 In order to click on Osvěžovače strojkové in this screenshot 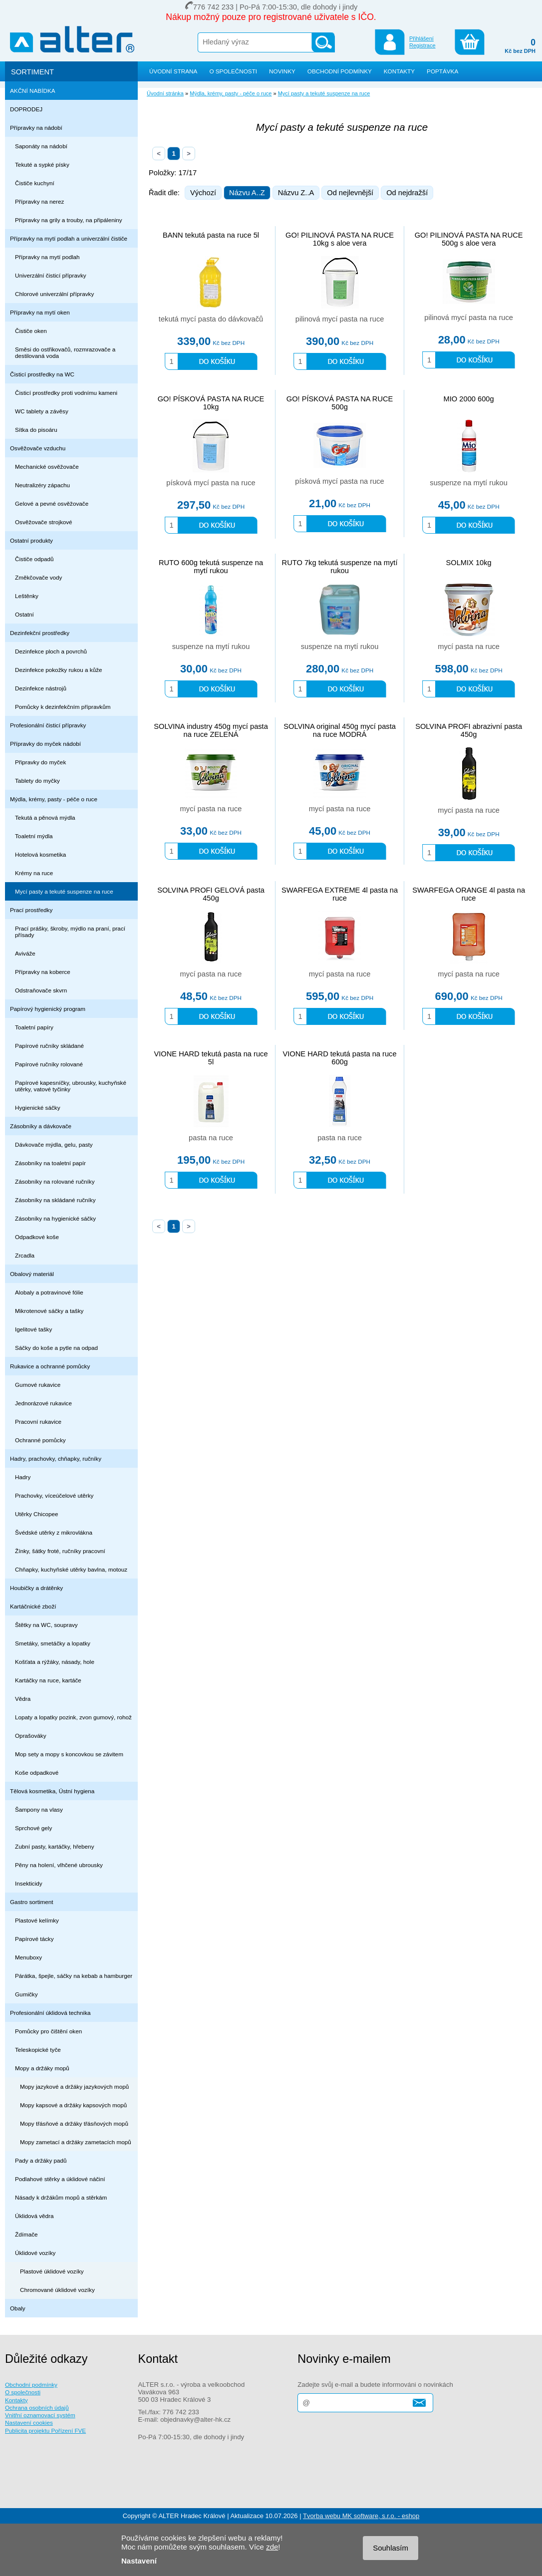, I will do `click(43, 522)`.